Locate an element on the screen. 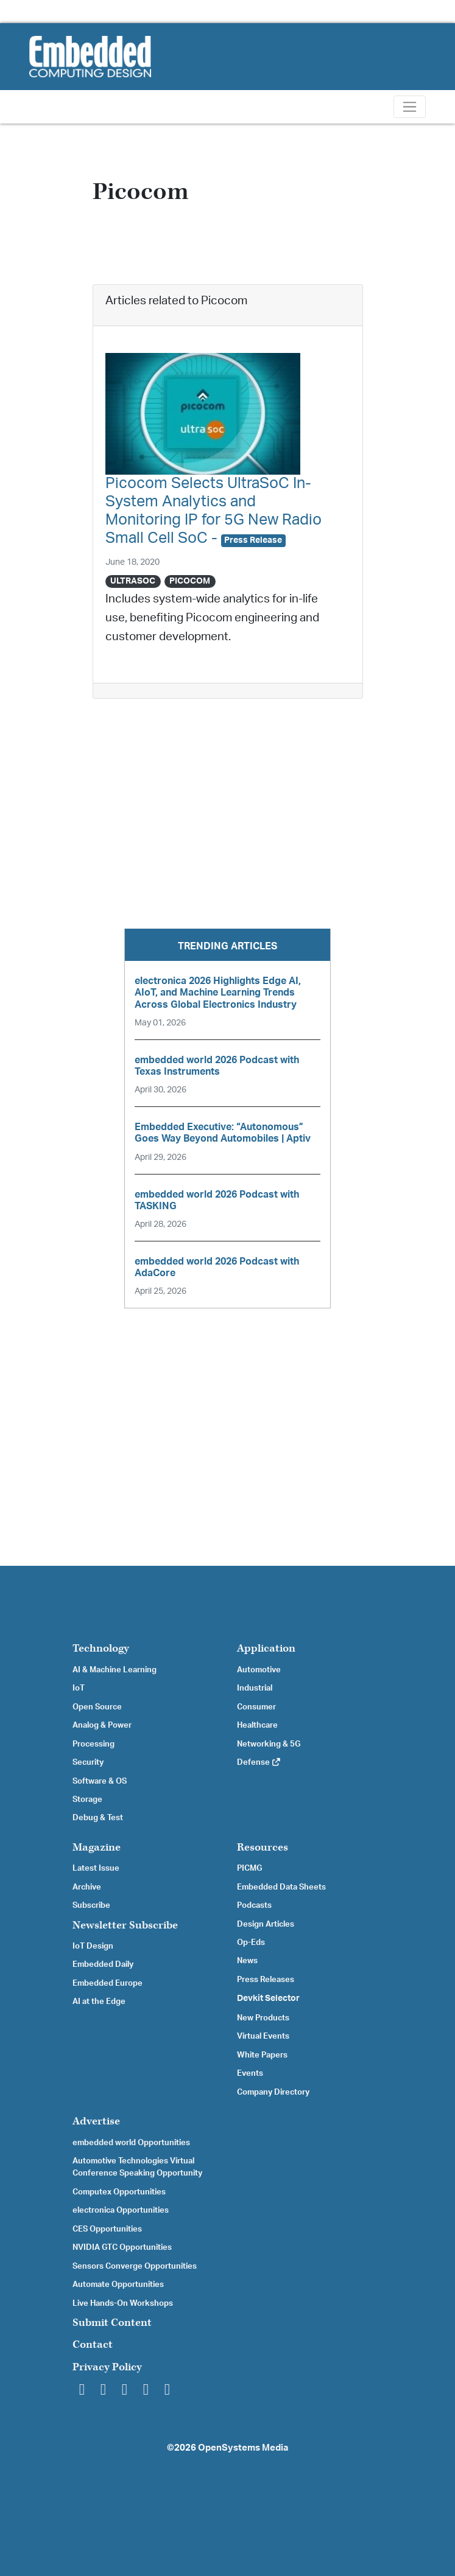  Embedded Daily is located at coordinates (102, 1964).